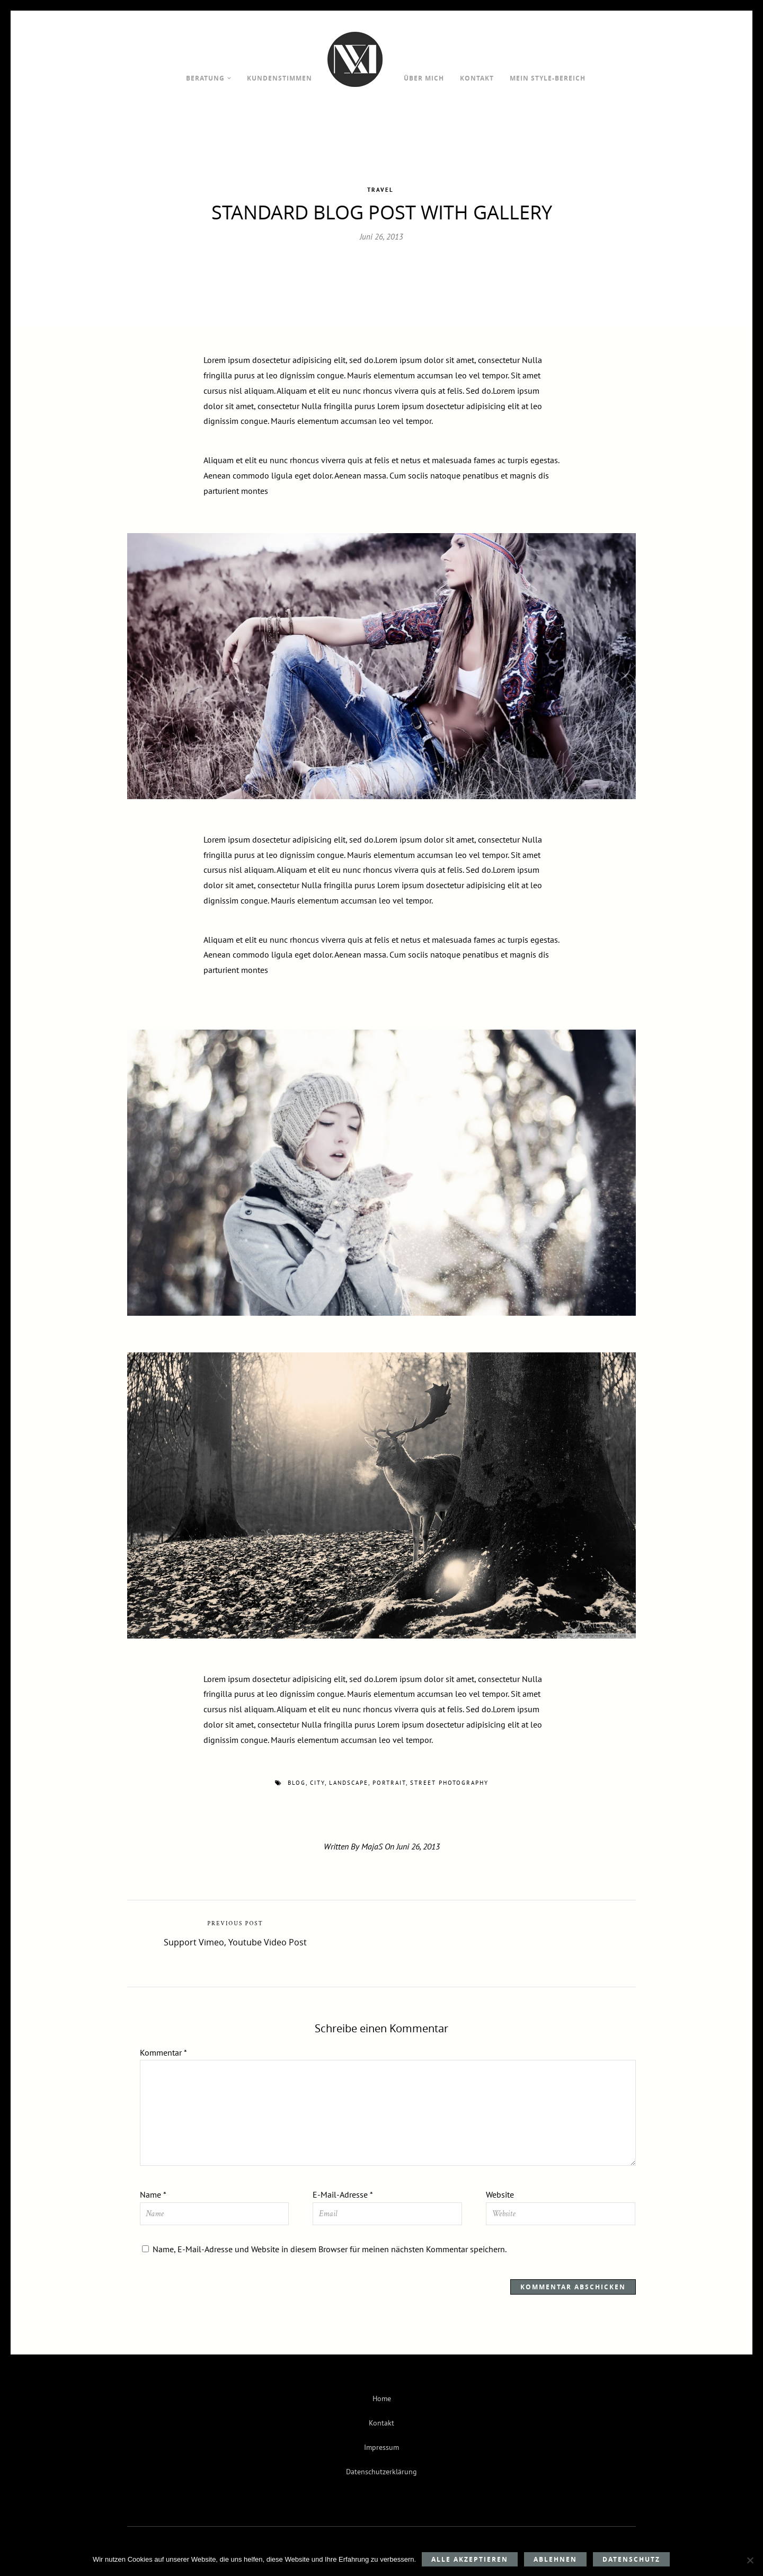  What do you see at coordinates (500, 2182) in the screenshot?
I see `Website` at bounding box center [500, 2182].